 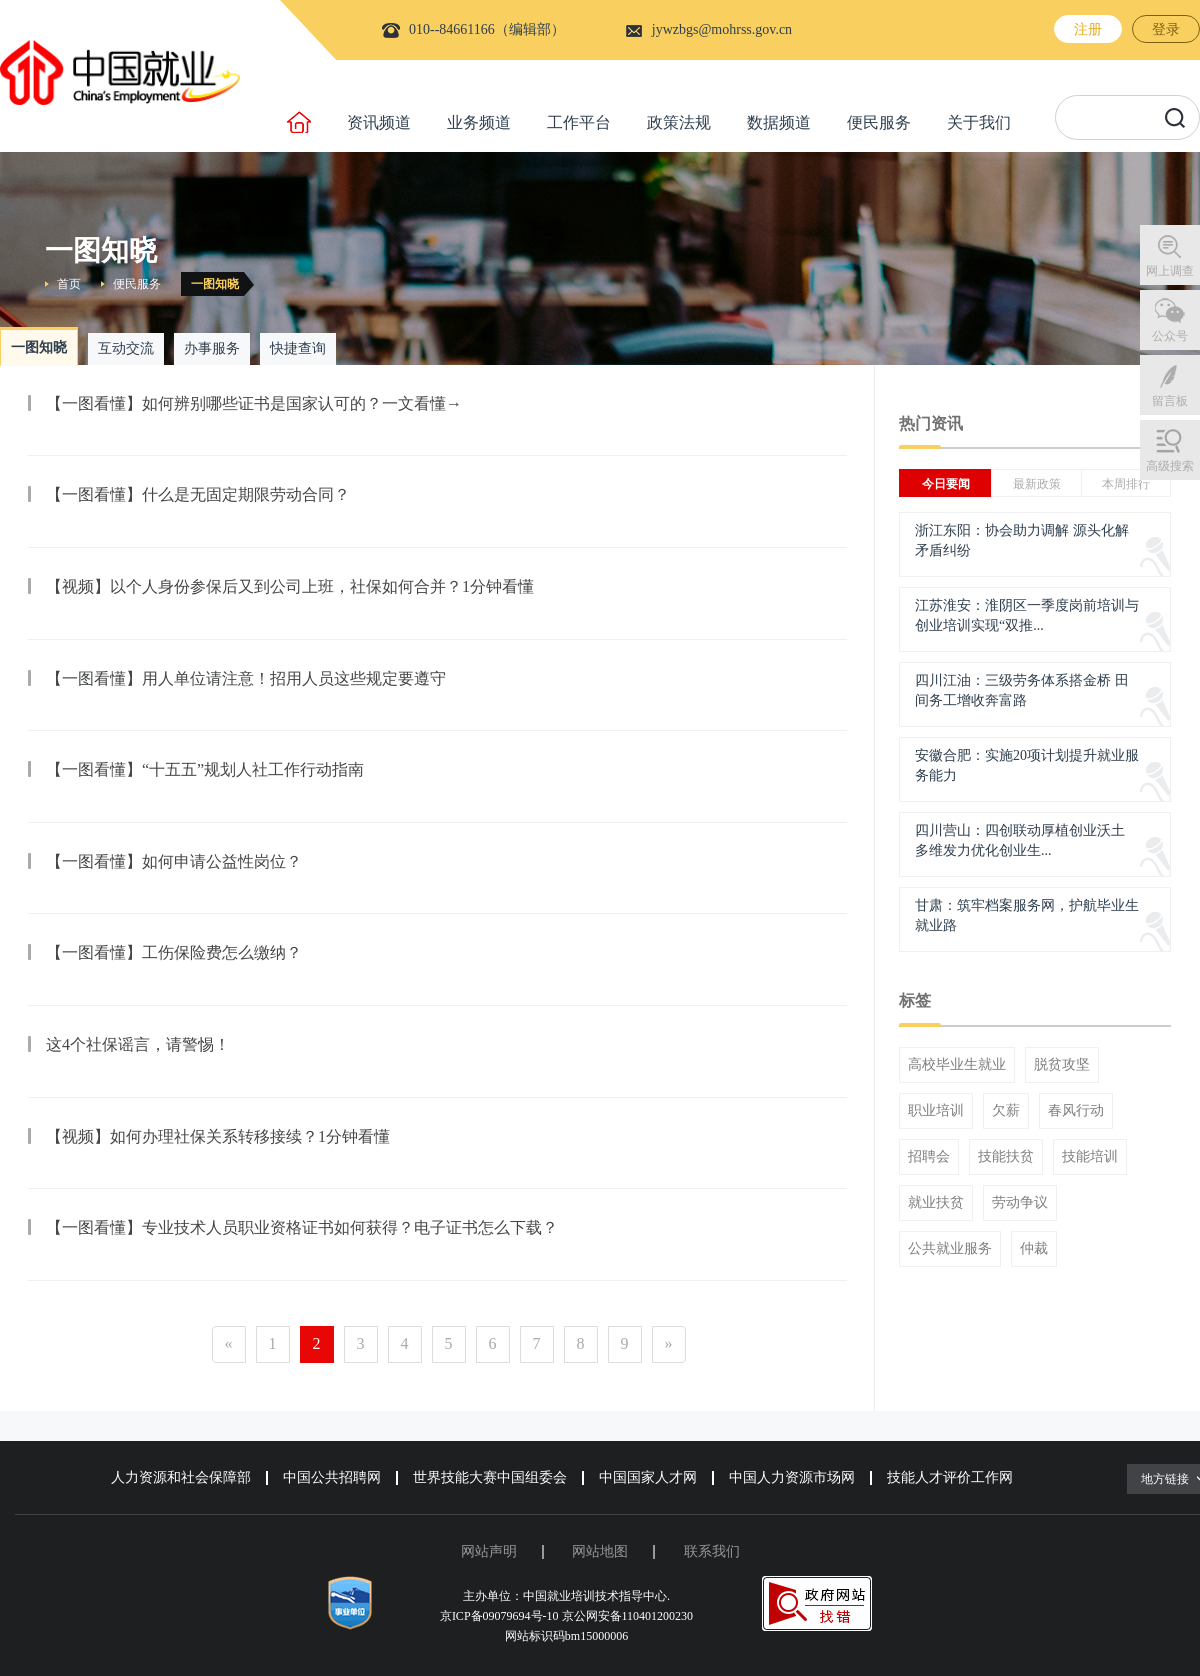 What do you see at coordinates (1076, 1111) in the screenshot?
I see `春风行动` at bounding box center [1076, 1111].